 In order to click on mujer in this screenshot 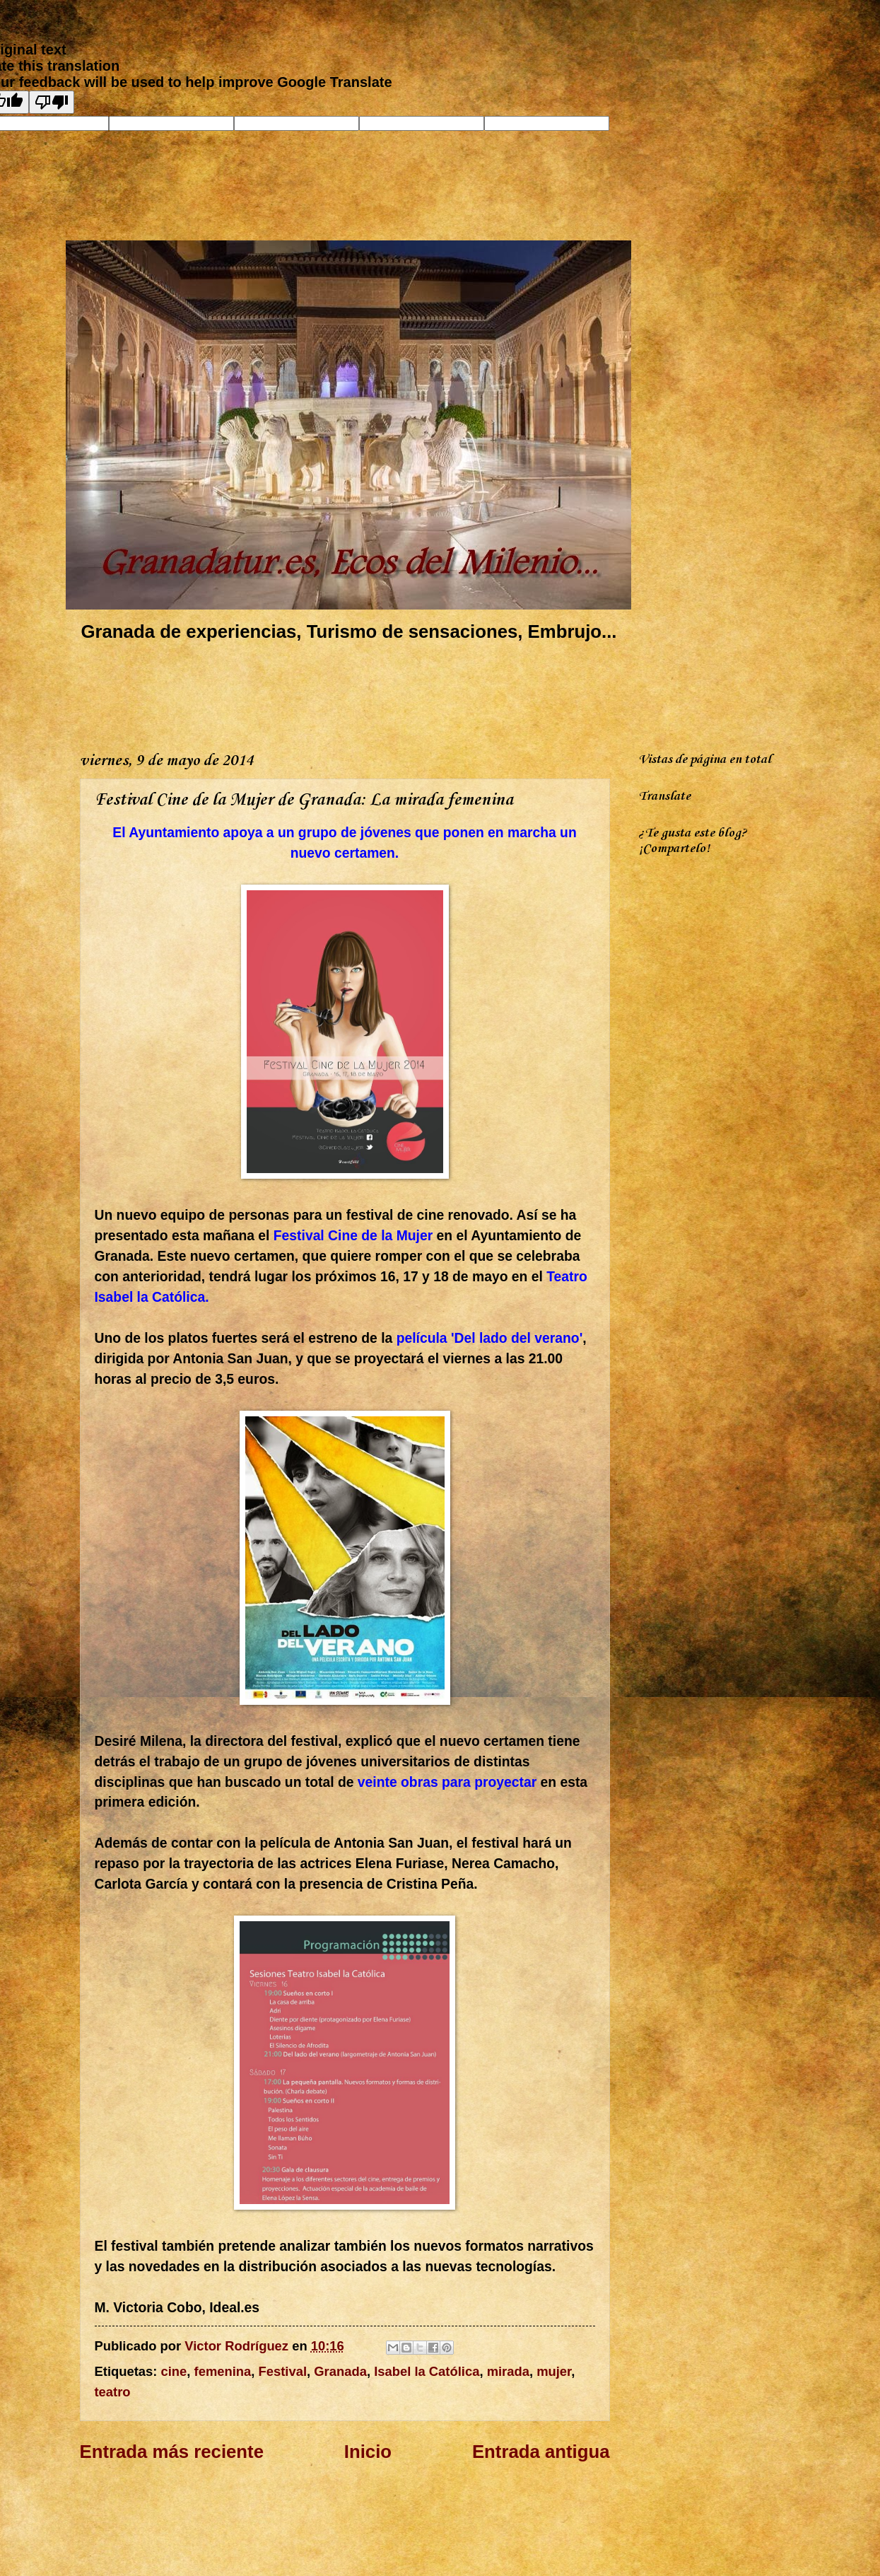, I will do `click(553, 2371)`.